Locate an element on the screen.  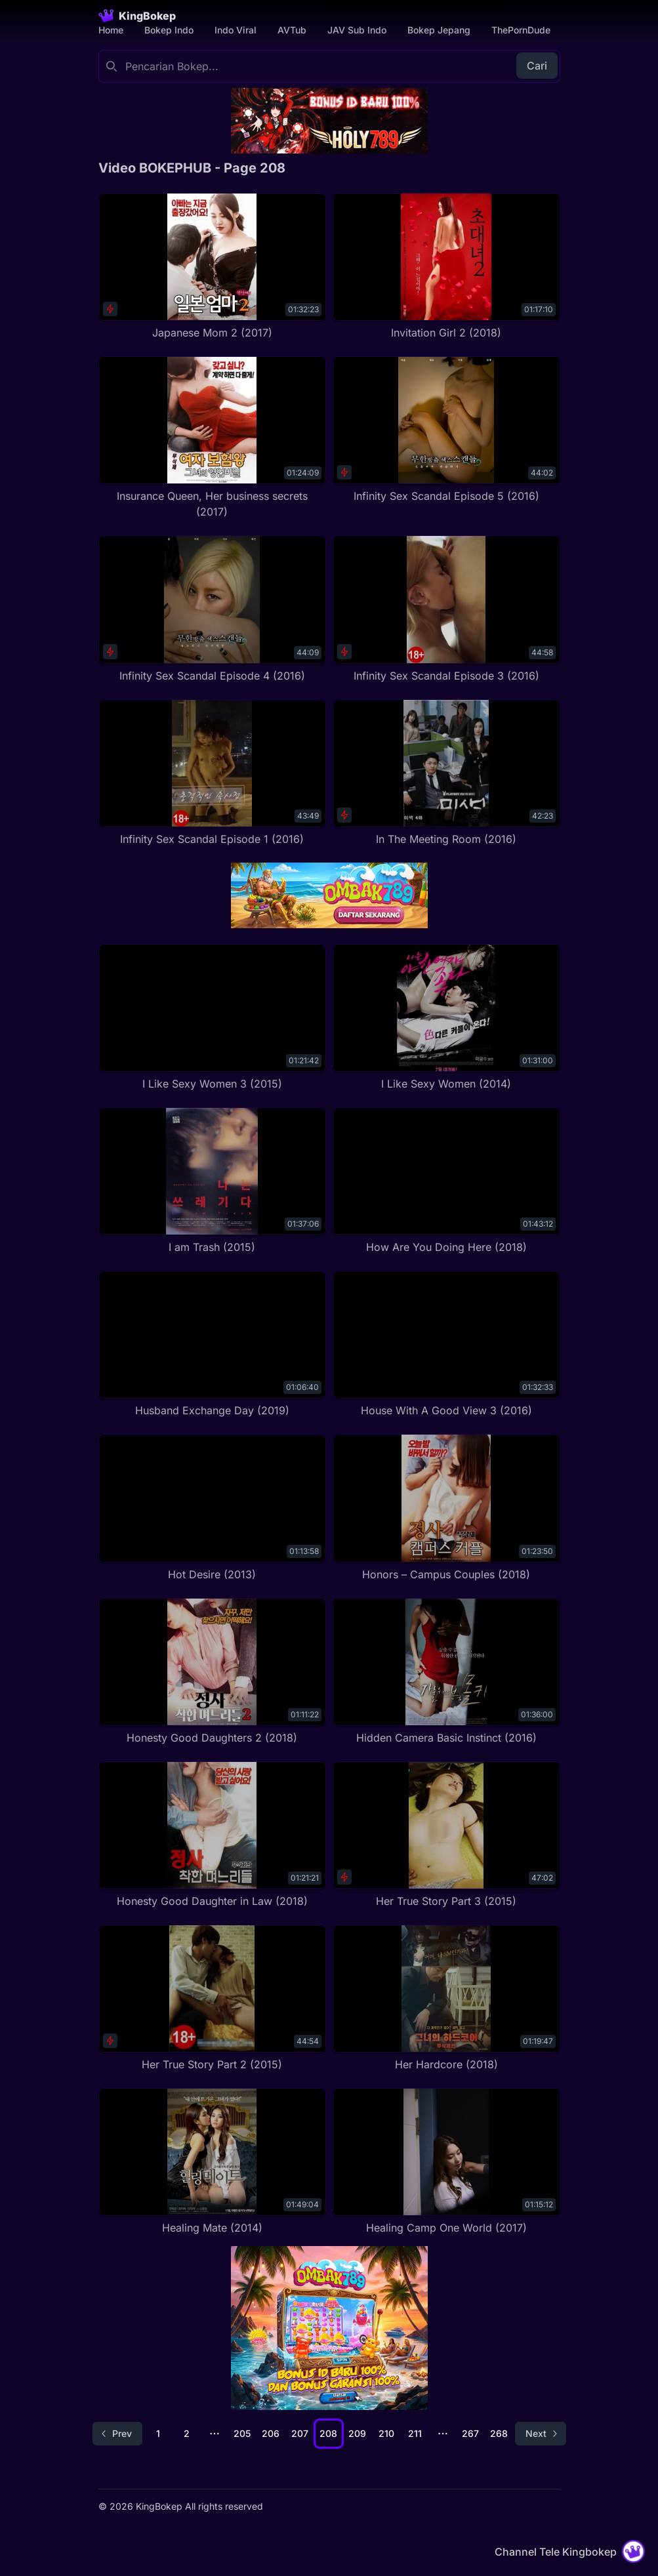
[Husband Exchange Day (2019)] is located at coordinates (212, 1344).